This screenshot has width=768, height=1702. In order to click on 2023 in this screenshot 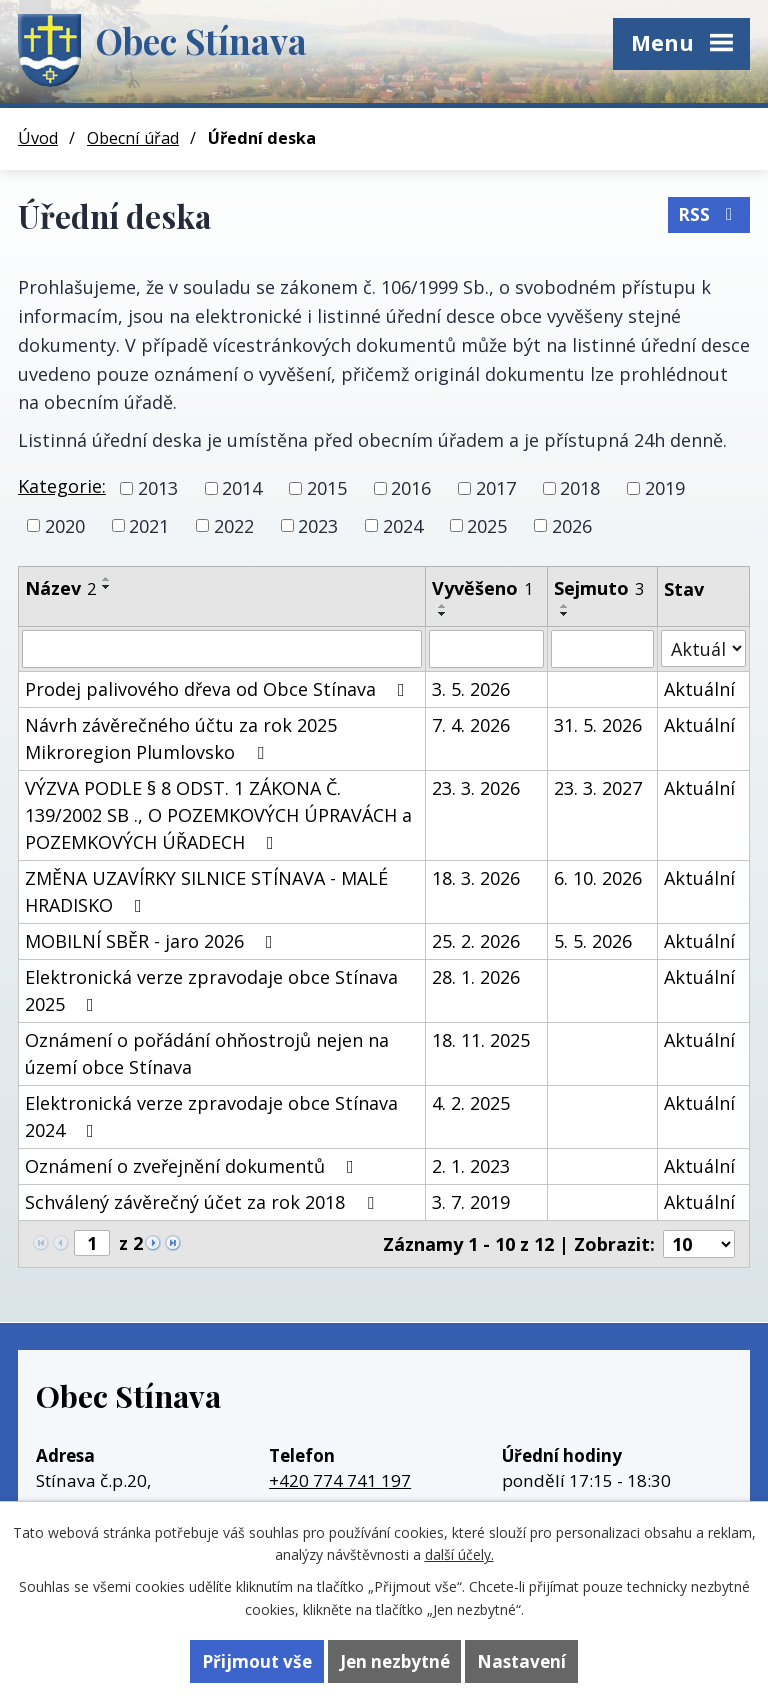, I will do `click(318, 525)`.